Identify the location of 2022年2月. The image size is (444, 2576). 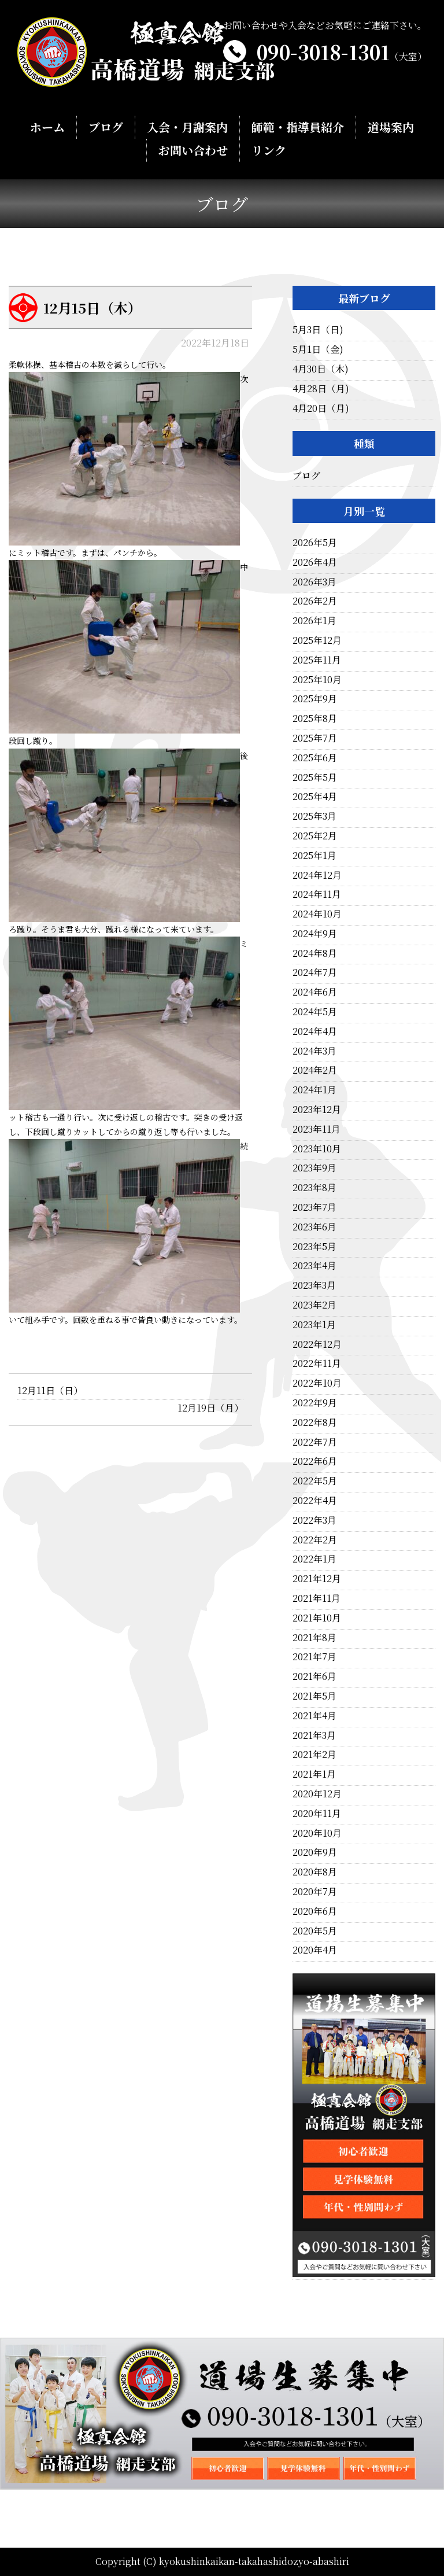
(315, 1539).